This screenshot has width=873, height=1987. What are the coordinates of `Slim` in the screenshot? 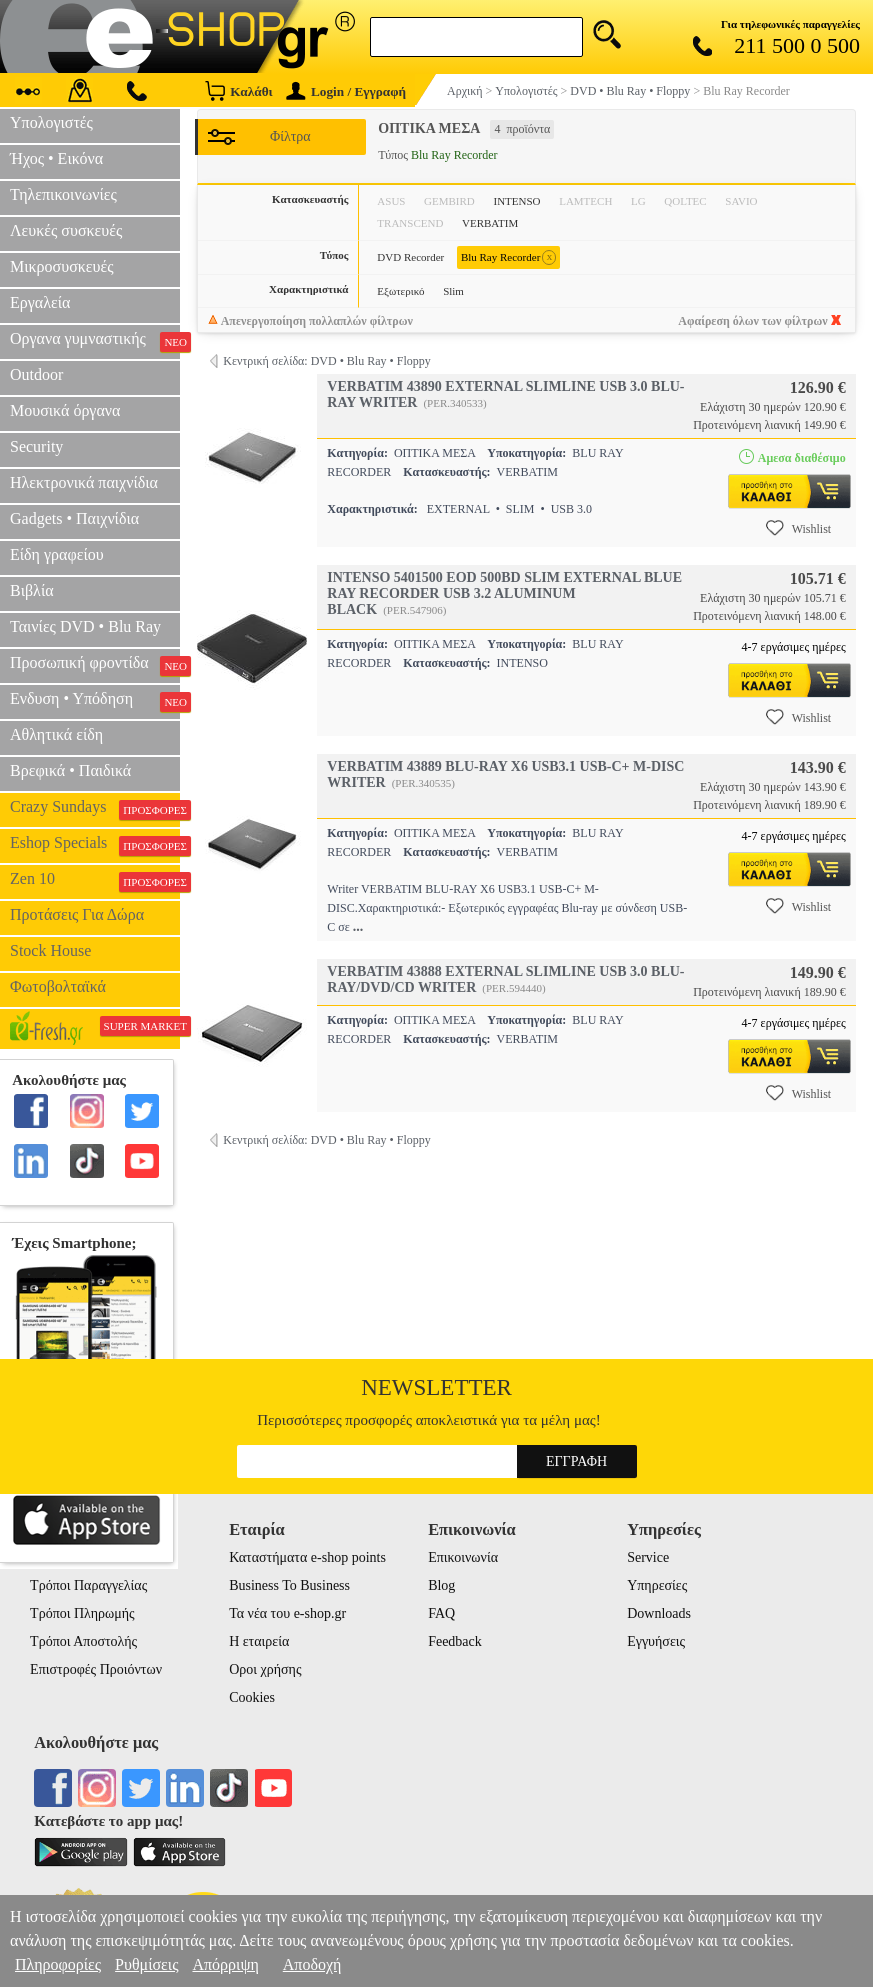 It's located at (453, 291).